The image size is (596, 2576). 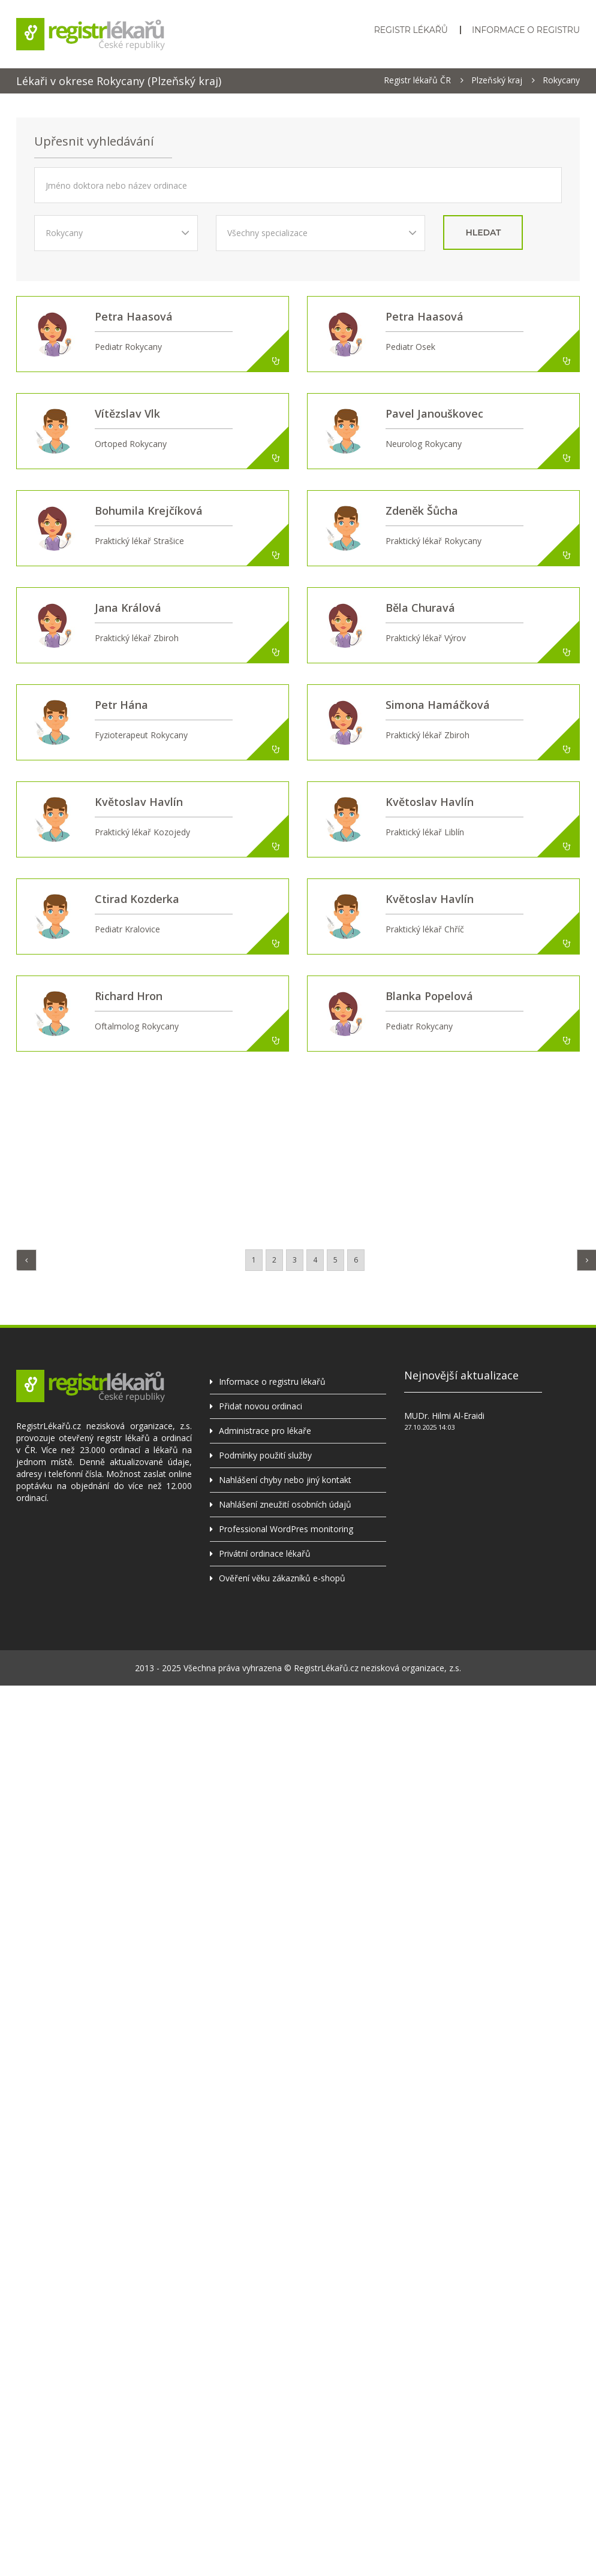 I want to click on Richard Hron, so click(x=128, y=996).